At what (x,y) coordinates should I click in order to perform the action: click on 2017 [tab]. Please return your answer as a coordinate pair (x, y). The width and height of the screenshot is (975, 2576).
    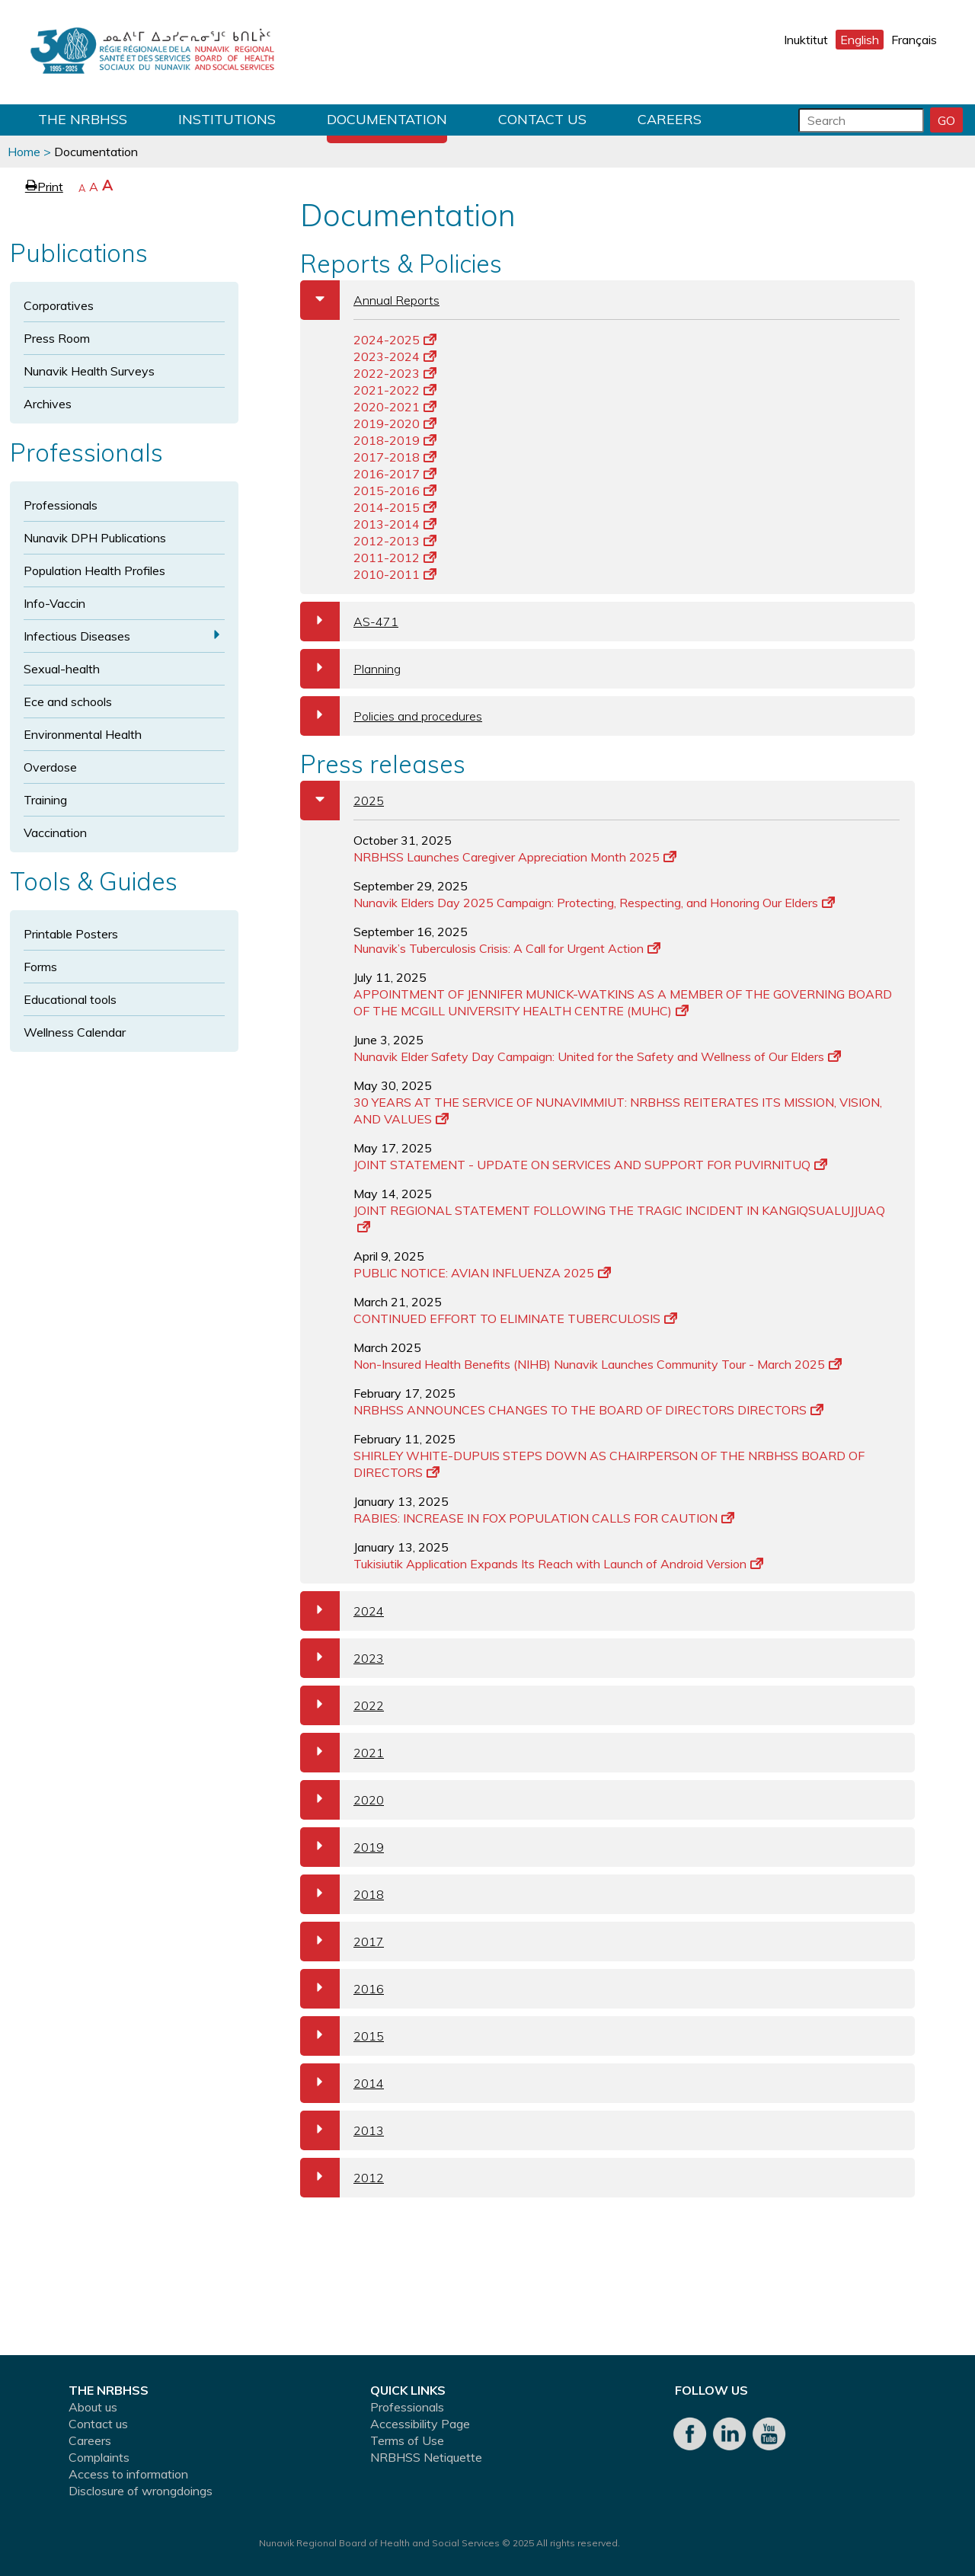
    Looking at the image, I should click on (342, 1941).